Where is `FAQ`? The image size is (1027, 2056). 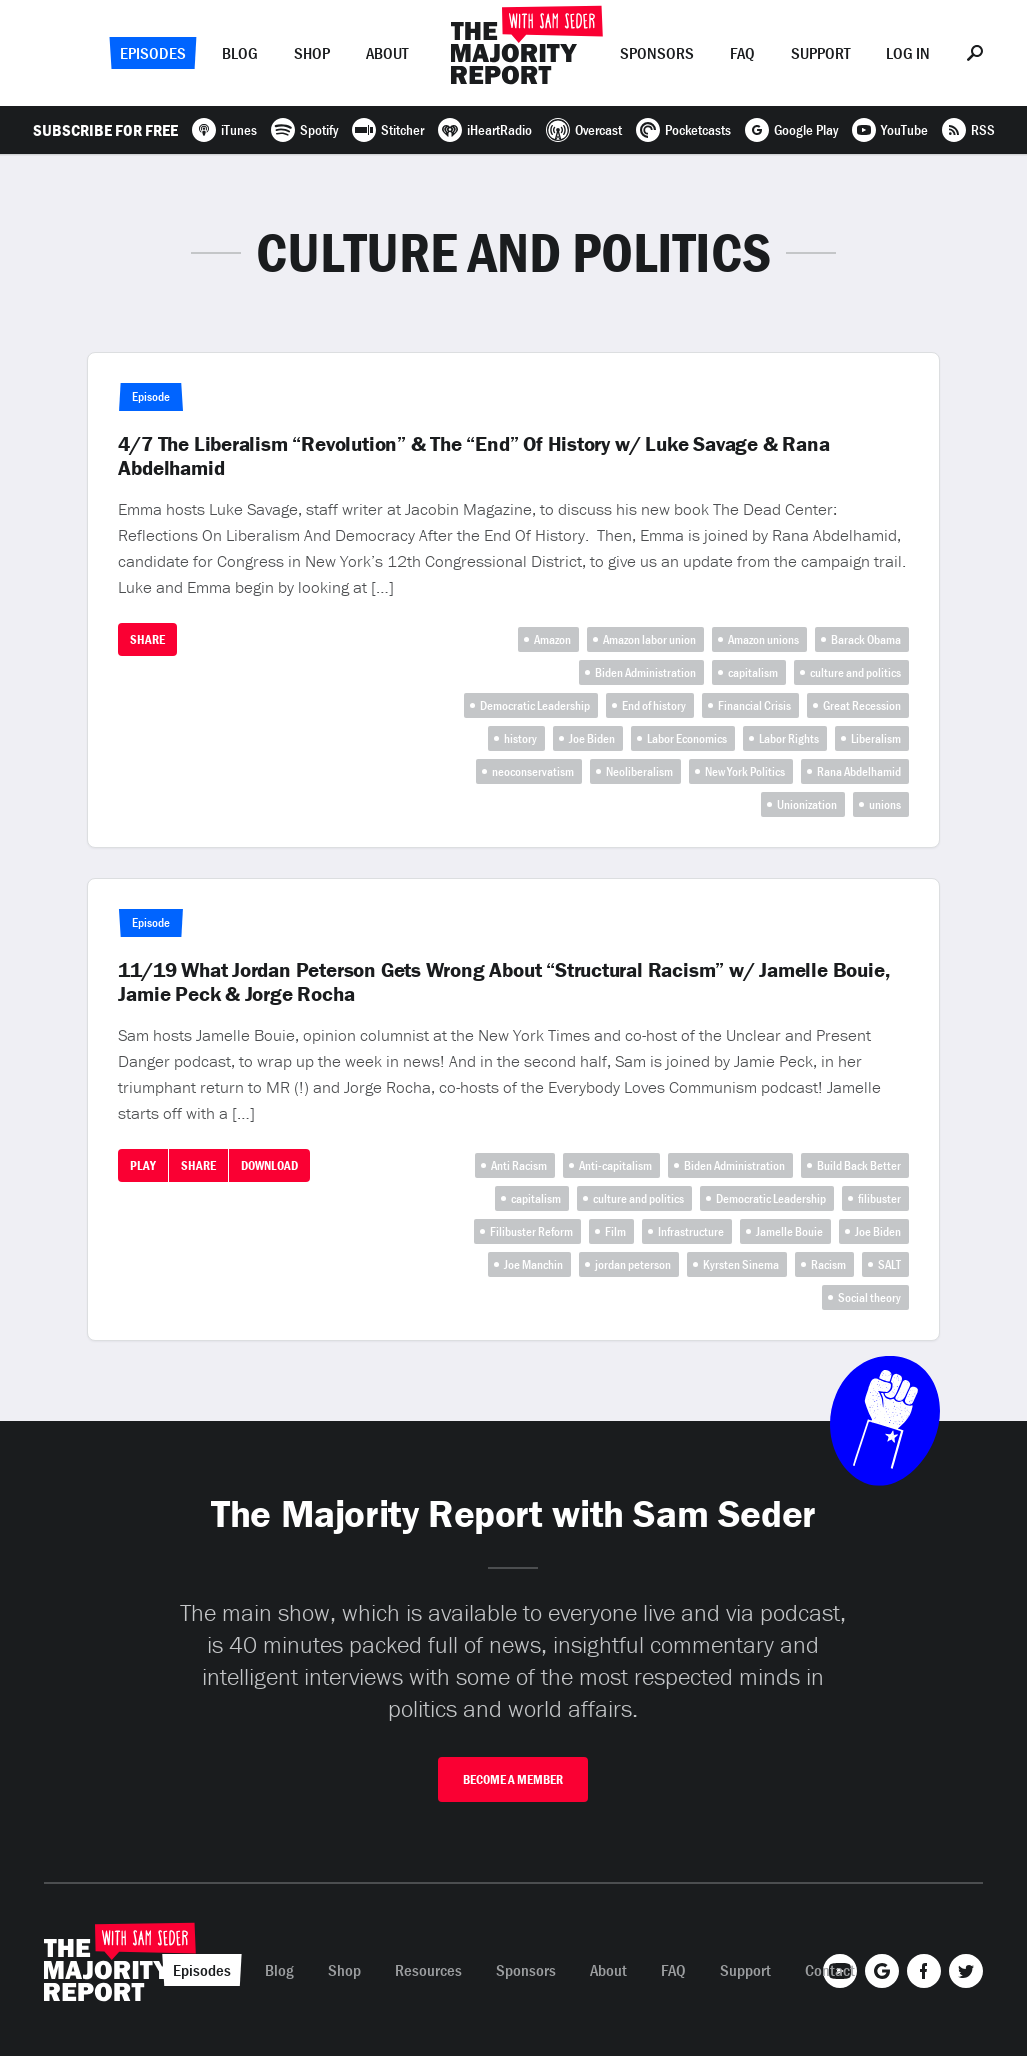
FAQ is located at coordinates (742, 53).